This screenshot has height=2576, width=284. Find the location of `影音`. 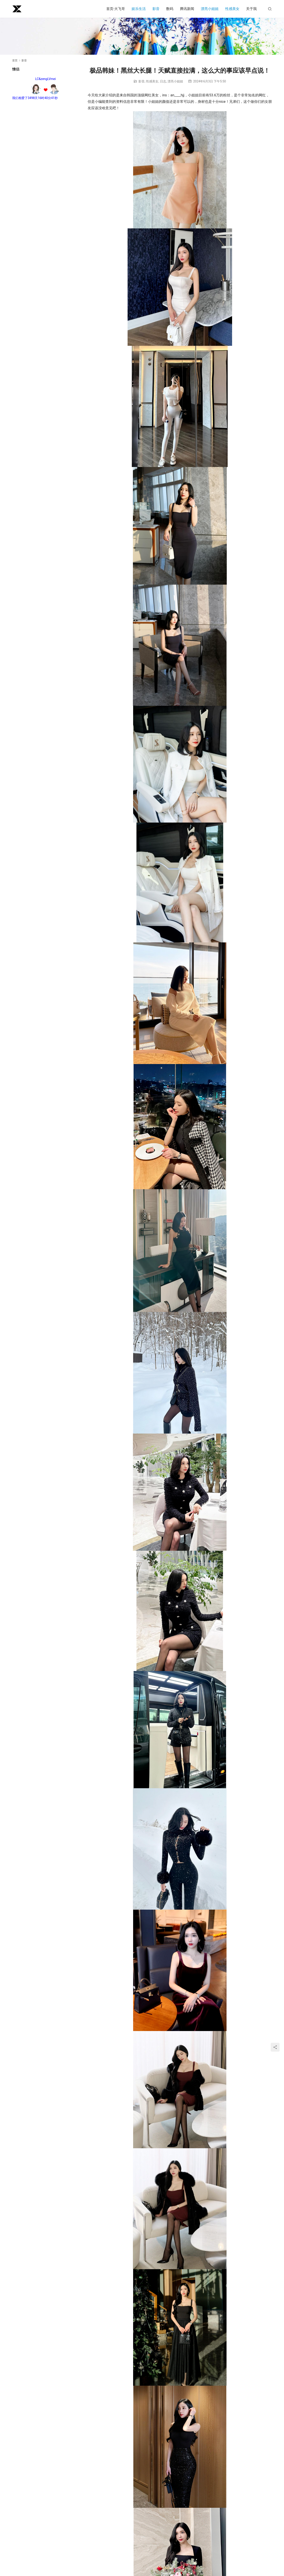

影音 is located at coordinates (156, 9).